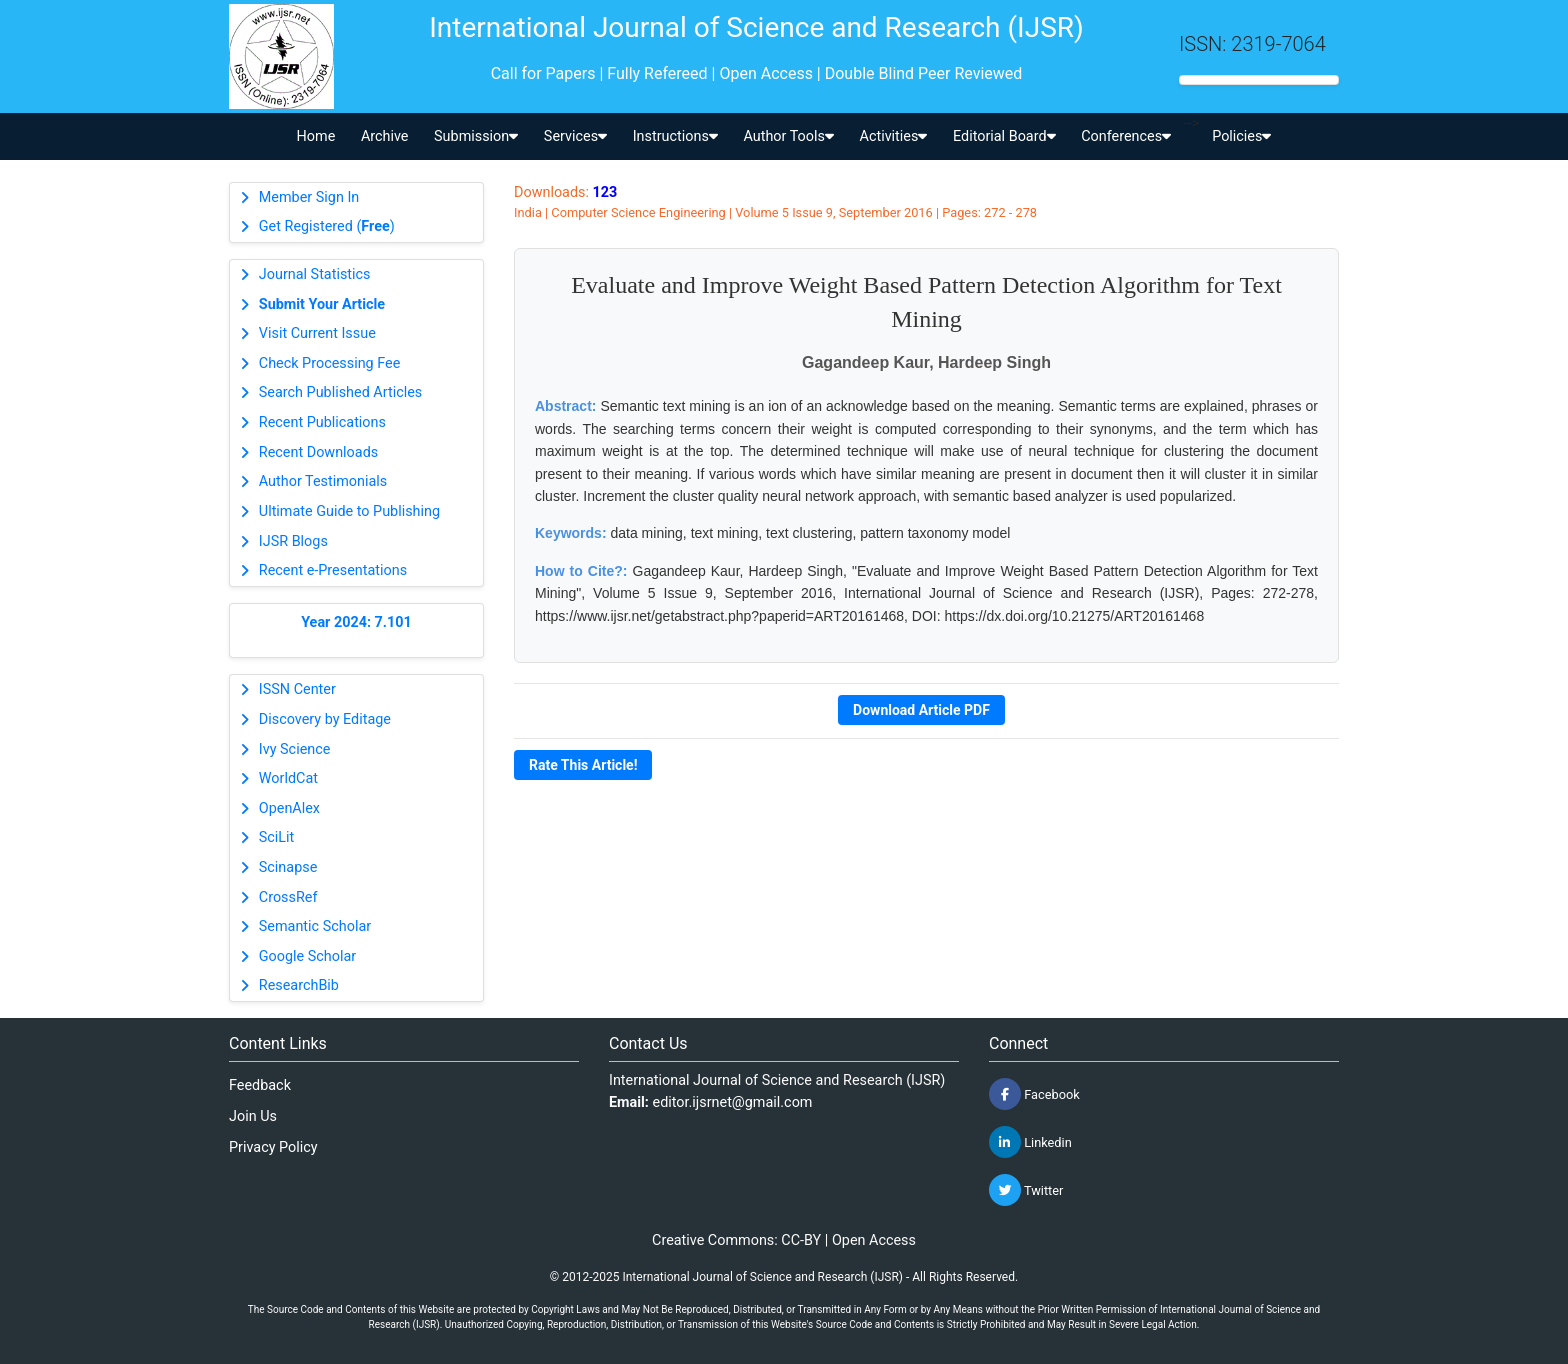 The height and width of the screenshot is (1364, 1568). Describe the element at coordinates (260, 1085) in the screenshot. I see `Feedback` at that location.